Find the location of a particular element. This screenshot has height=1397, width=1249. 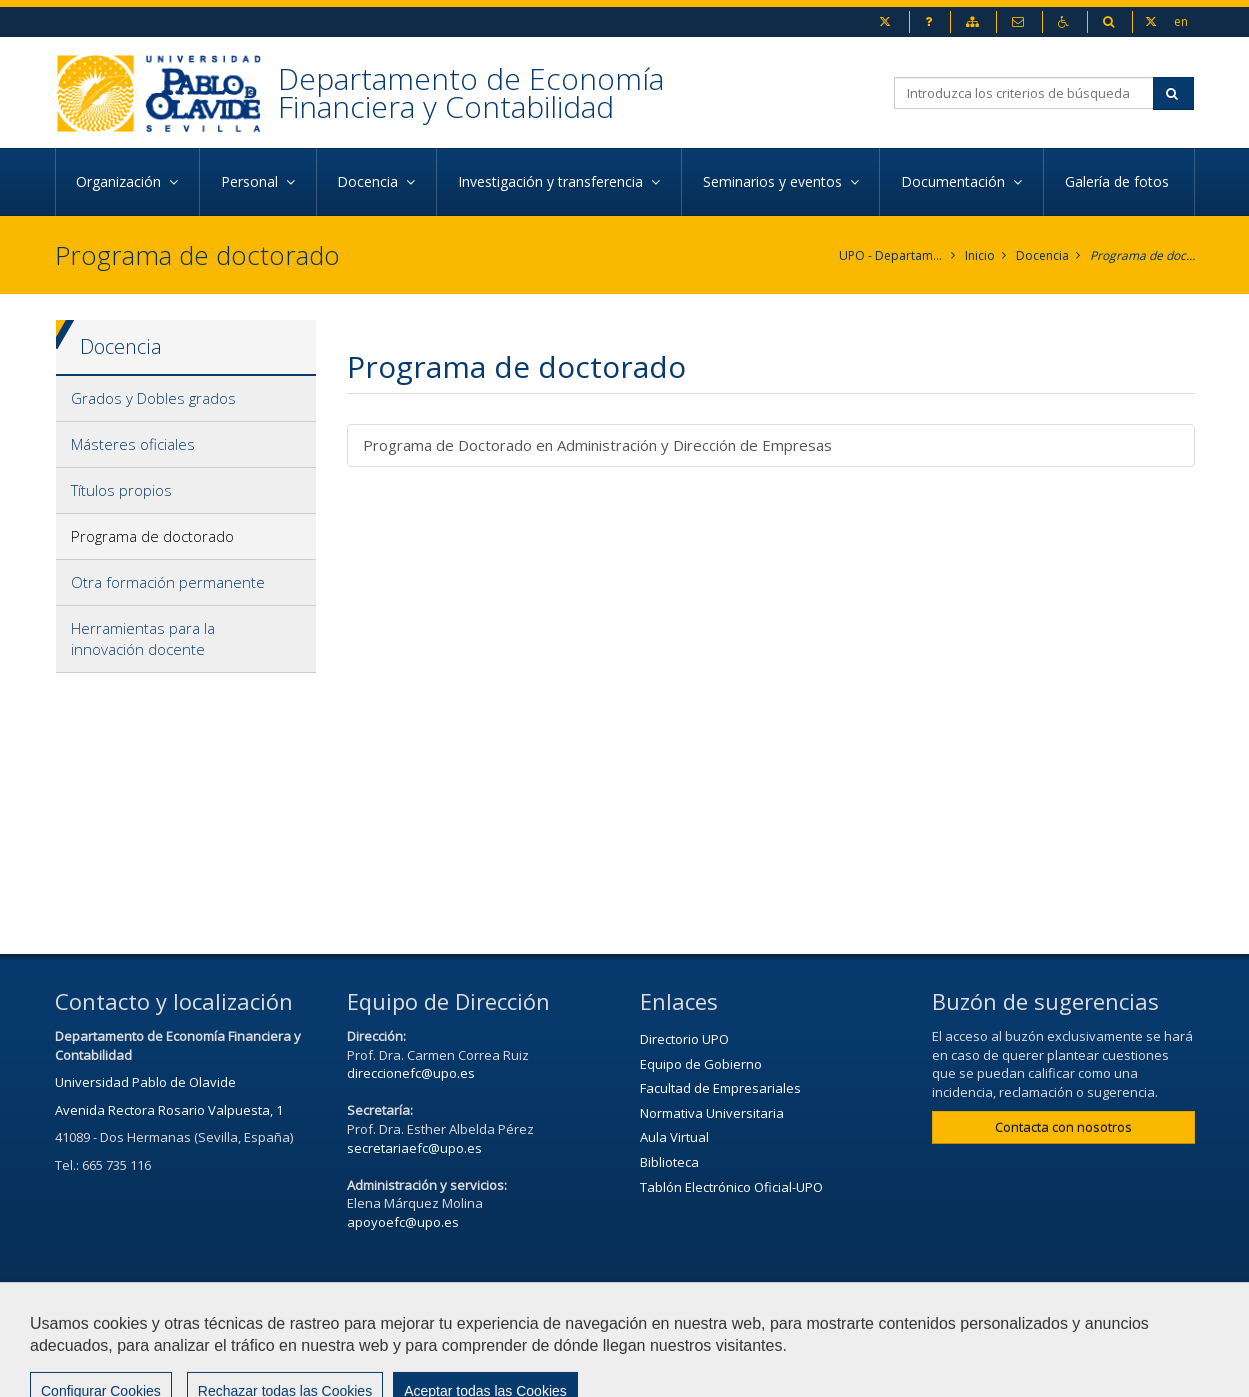

Aviso Legal is located at coordinates (772, 1324).